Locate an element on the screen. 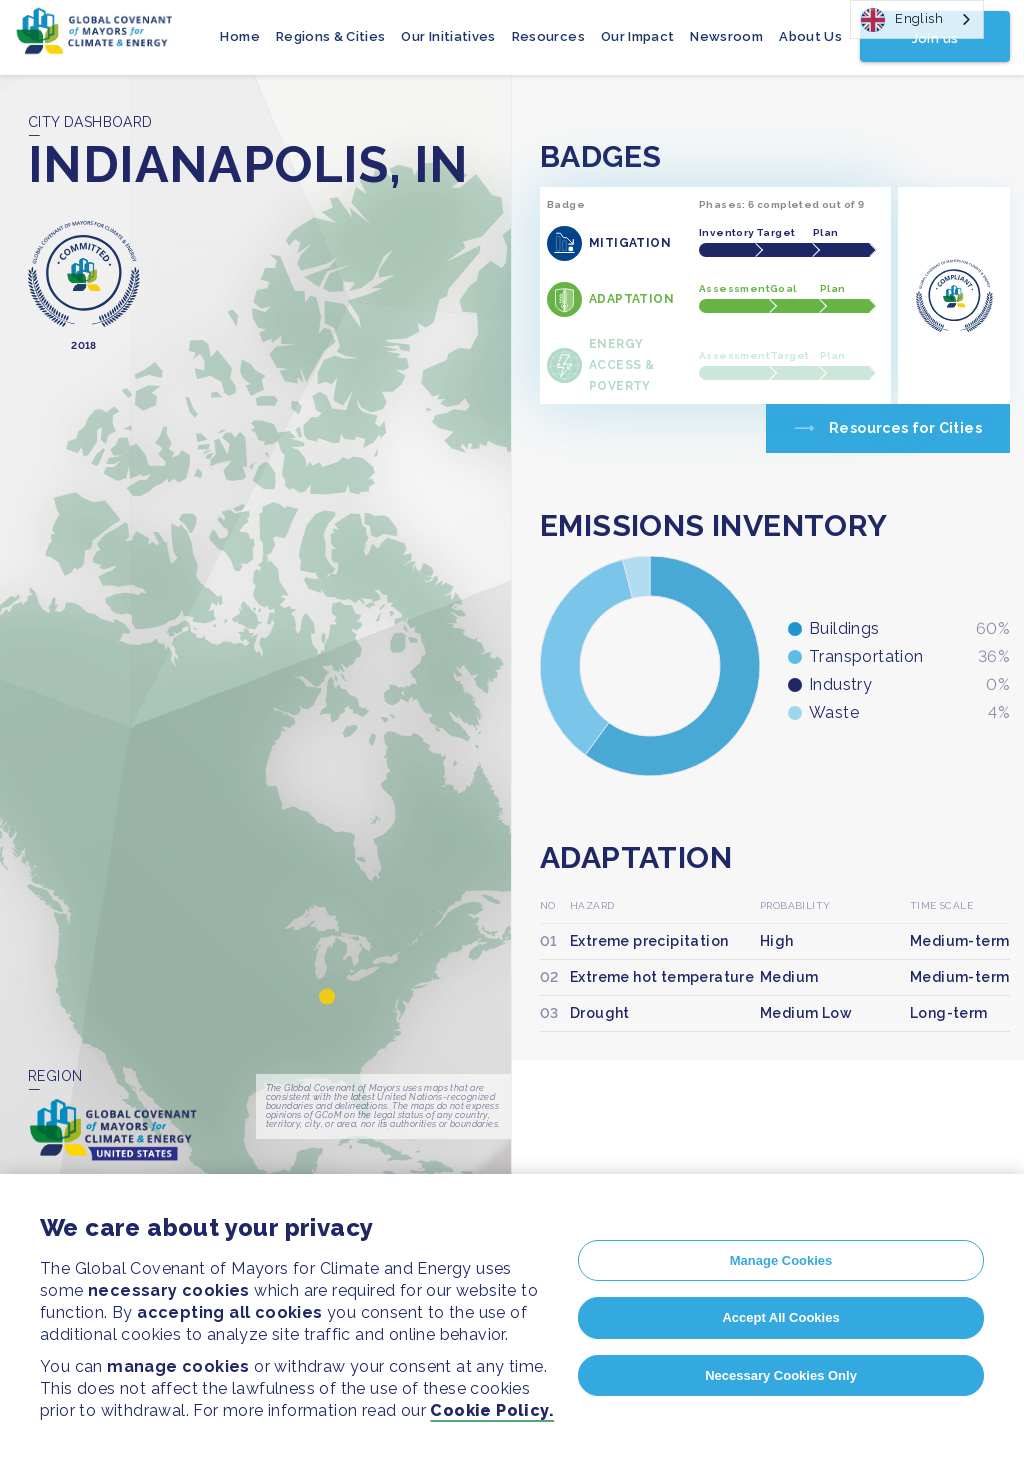 The image size is (1024, 1462). Home is located at coordinates (239, 36).